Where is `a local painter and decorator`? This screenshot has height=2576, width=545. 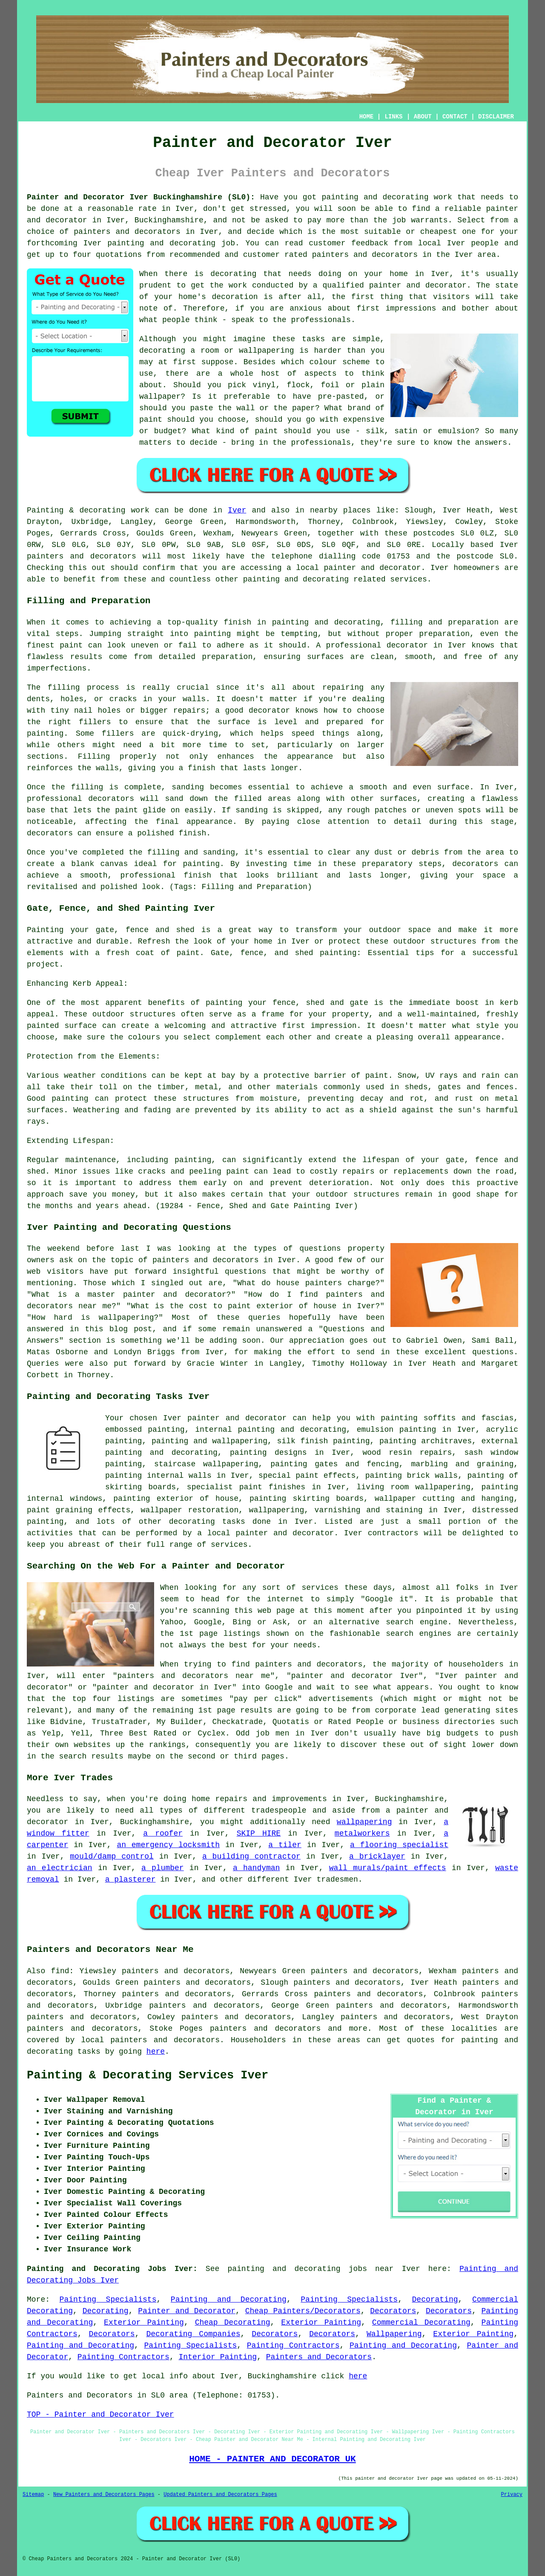 a local painter and decorator is located at coordinates (265, 1533).